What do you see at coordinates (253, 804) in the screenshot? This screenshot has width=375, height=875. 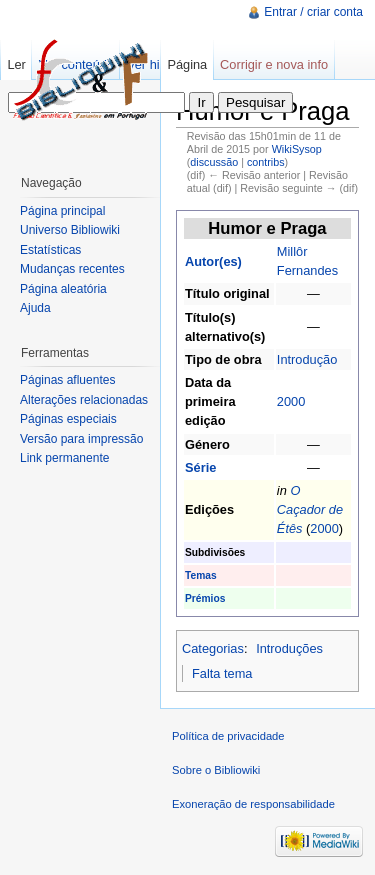 I see `Exoneração de responsabilidade` at bounding box center [253, 804].